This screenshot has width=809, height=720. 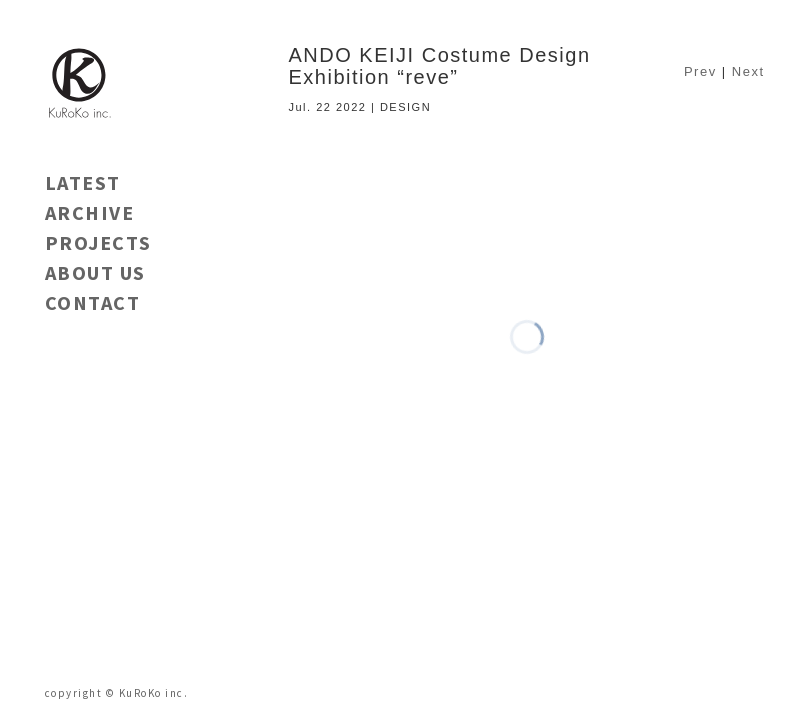 What do you see at coordinates (93, 302) in the screenshot?
I see `CONTACT` at bounding box center [93, 302].